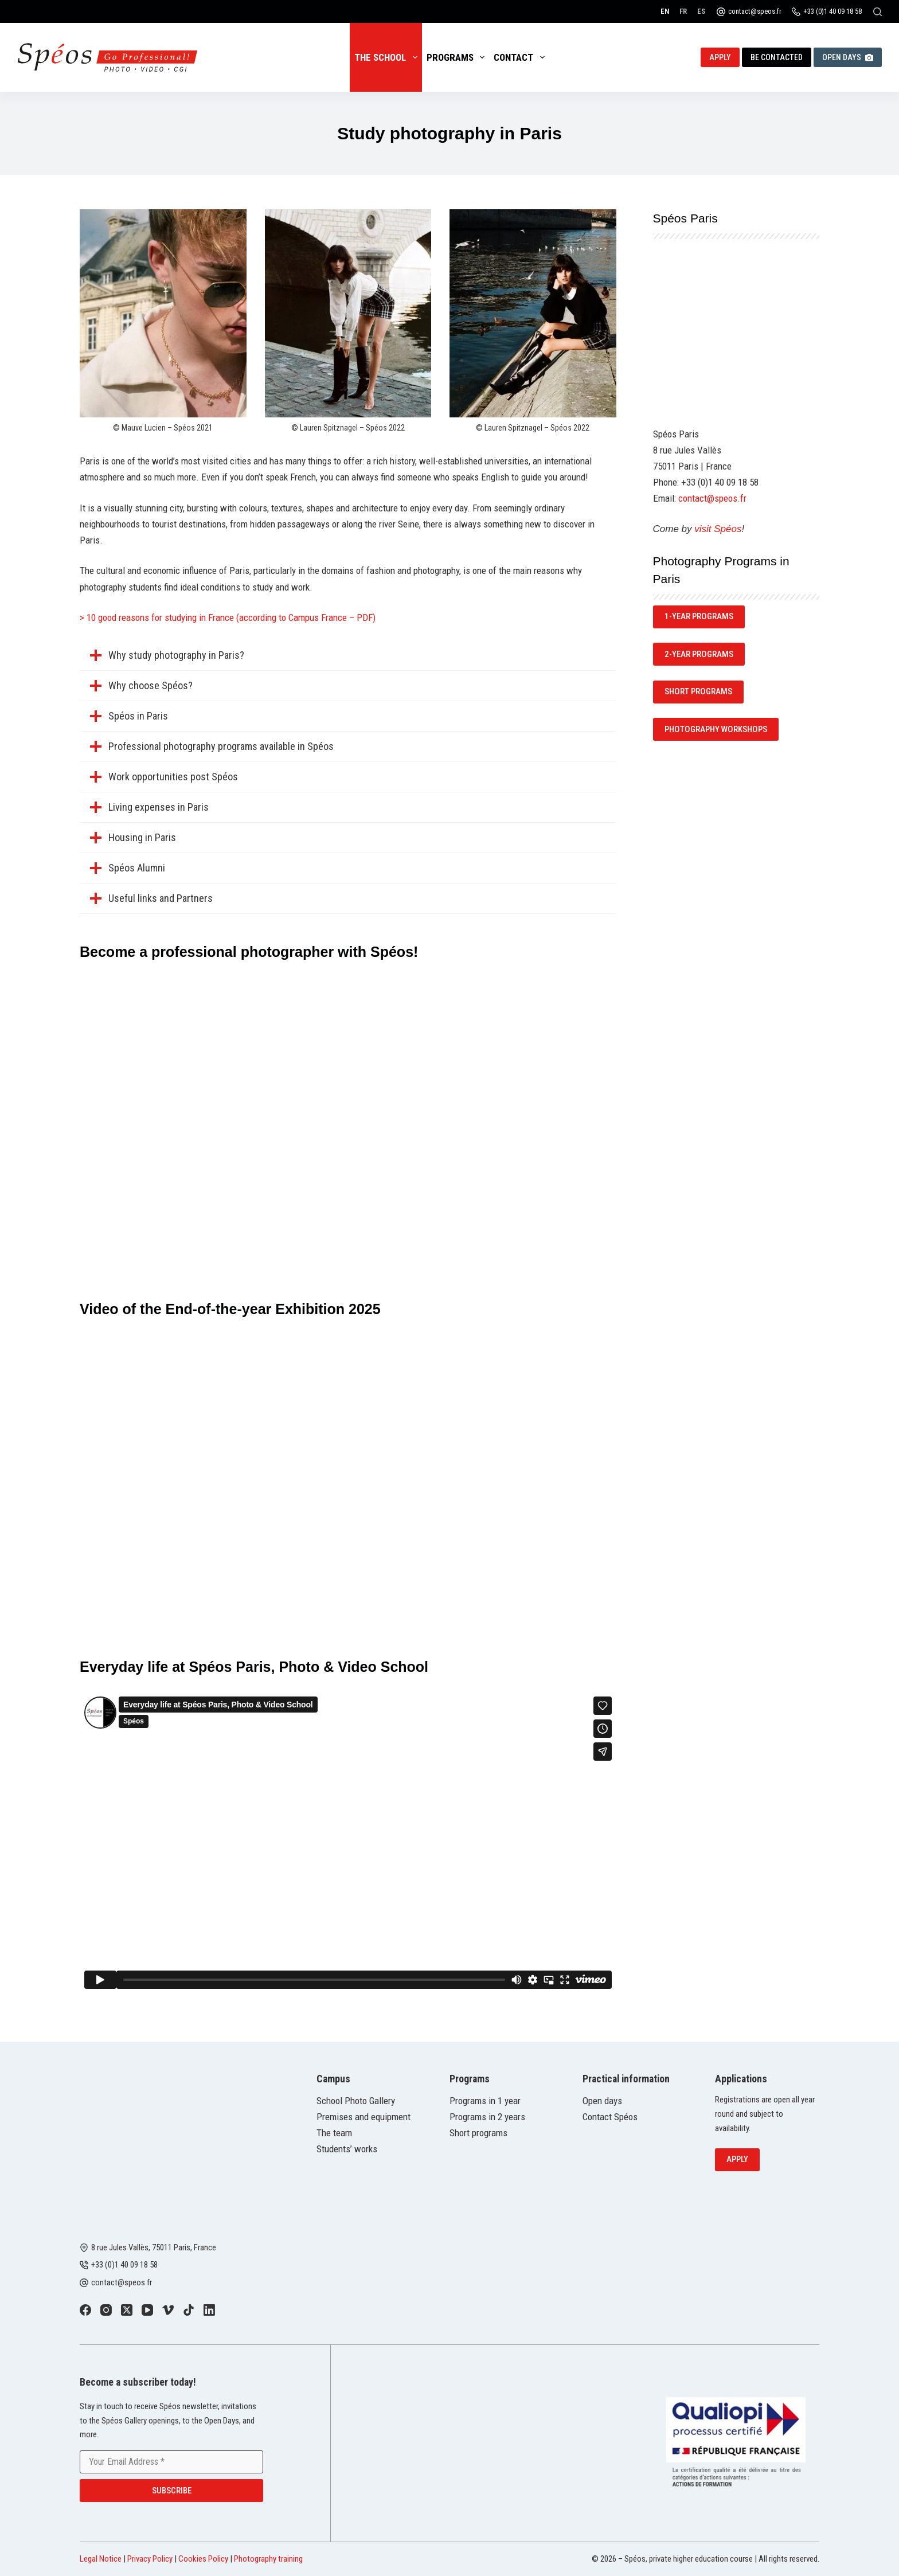 The width and height of the screenshot is (899, 2576). I want to click on Photography training, so click(268, 2559).